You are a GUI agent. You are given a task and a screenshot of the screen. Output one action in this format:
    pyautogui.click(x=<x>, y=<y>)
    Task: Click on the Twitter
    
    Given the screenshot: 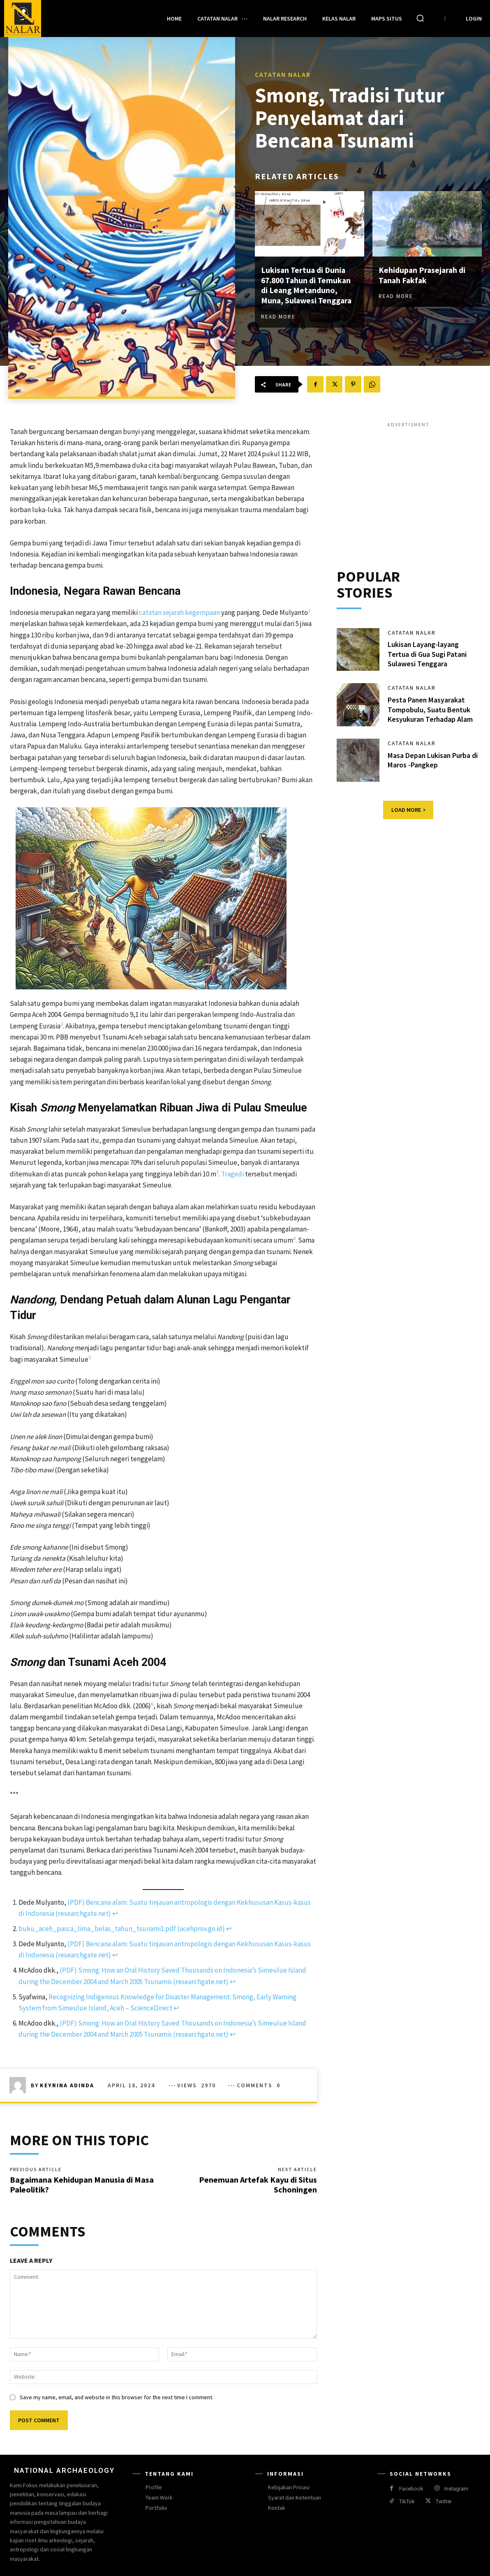 What is the action you would take?
    pyautogui.click(x=444, y=2502)
    